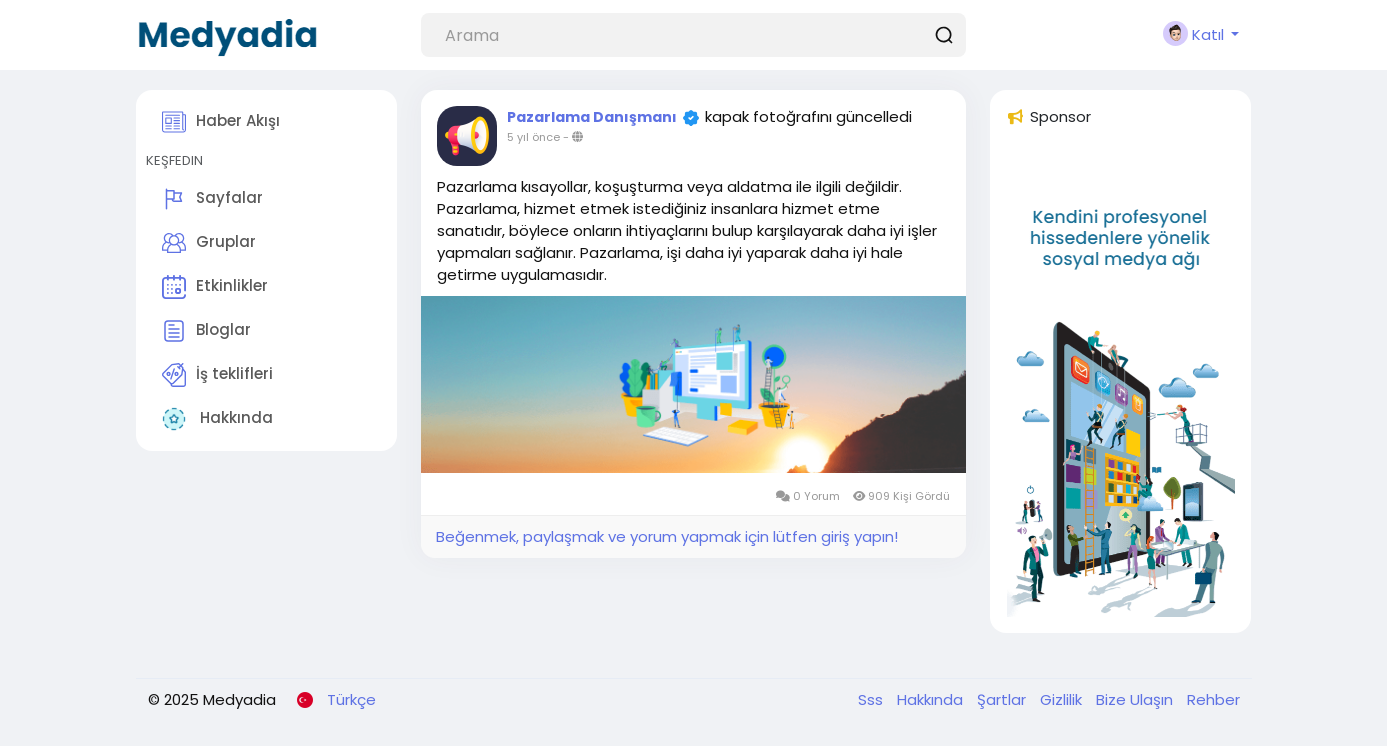 The width and height of the screenshot is (1387, 746). I want to click on Gruplar, so click(209, 243).